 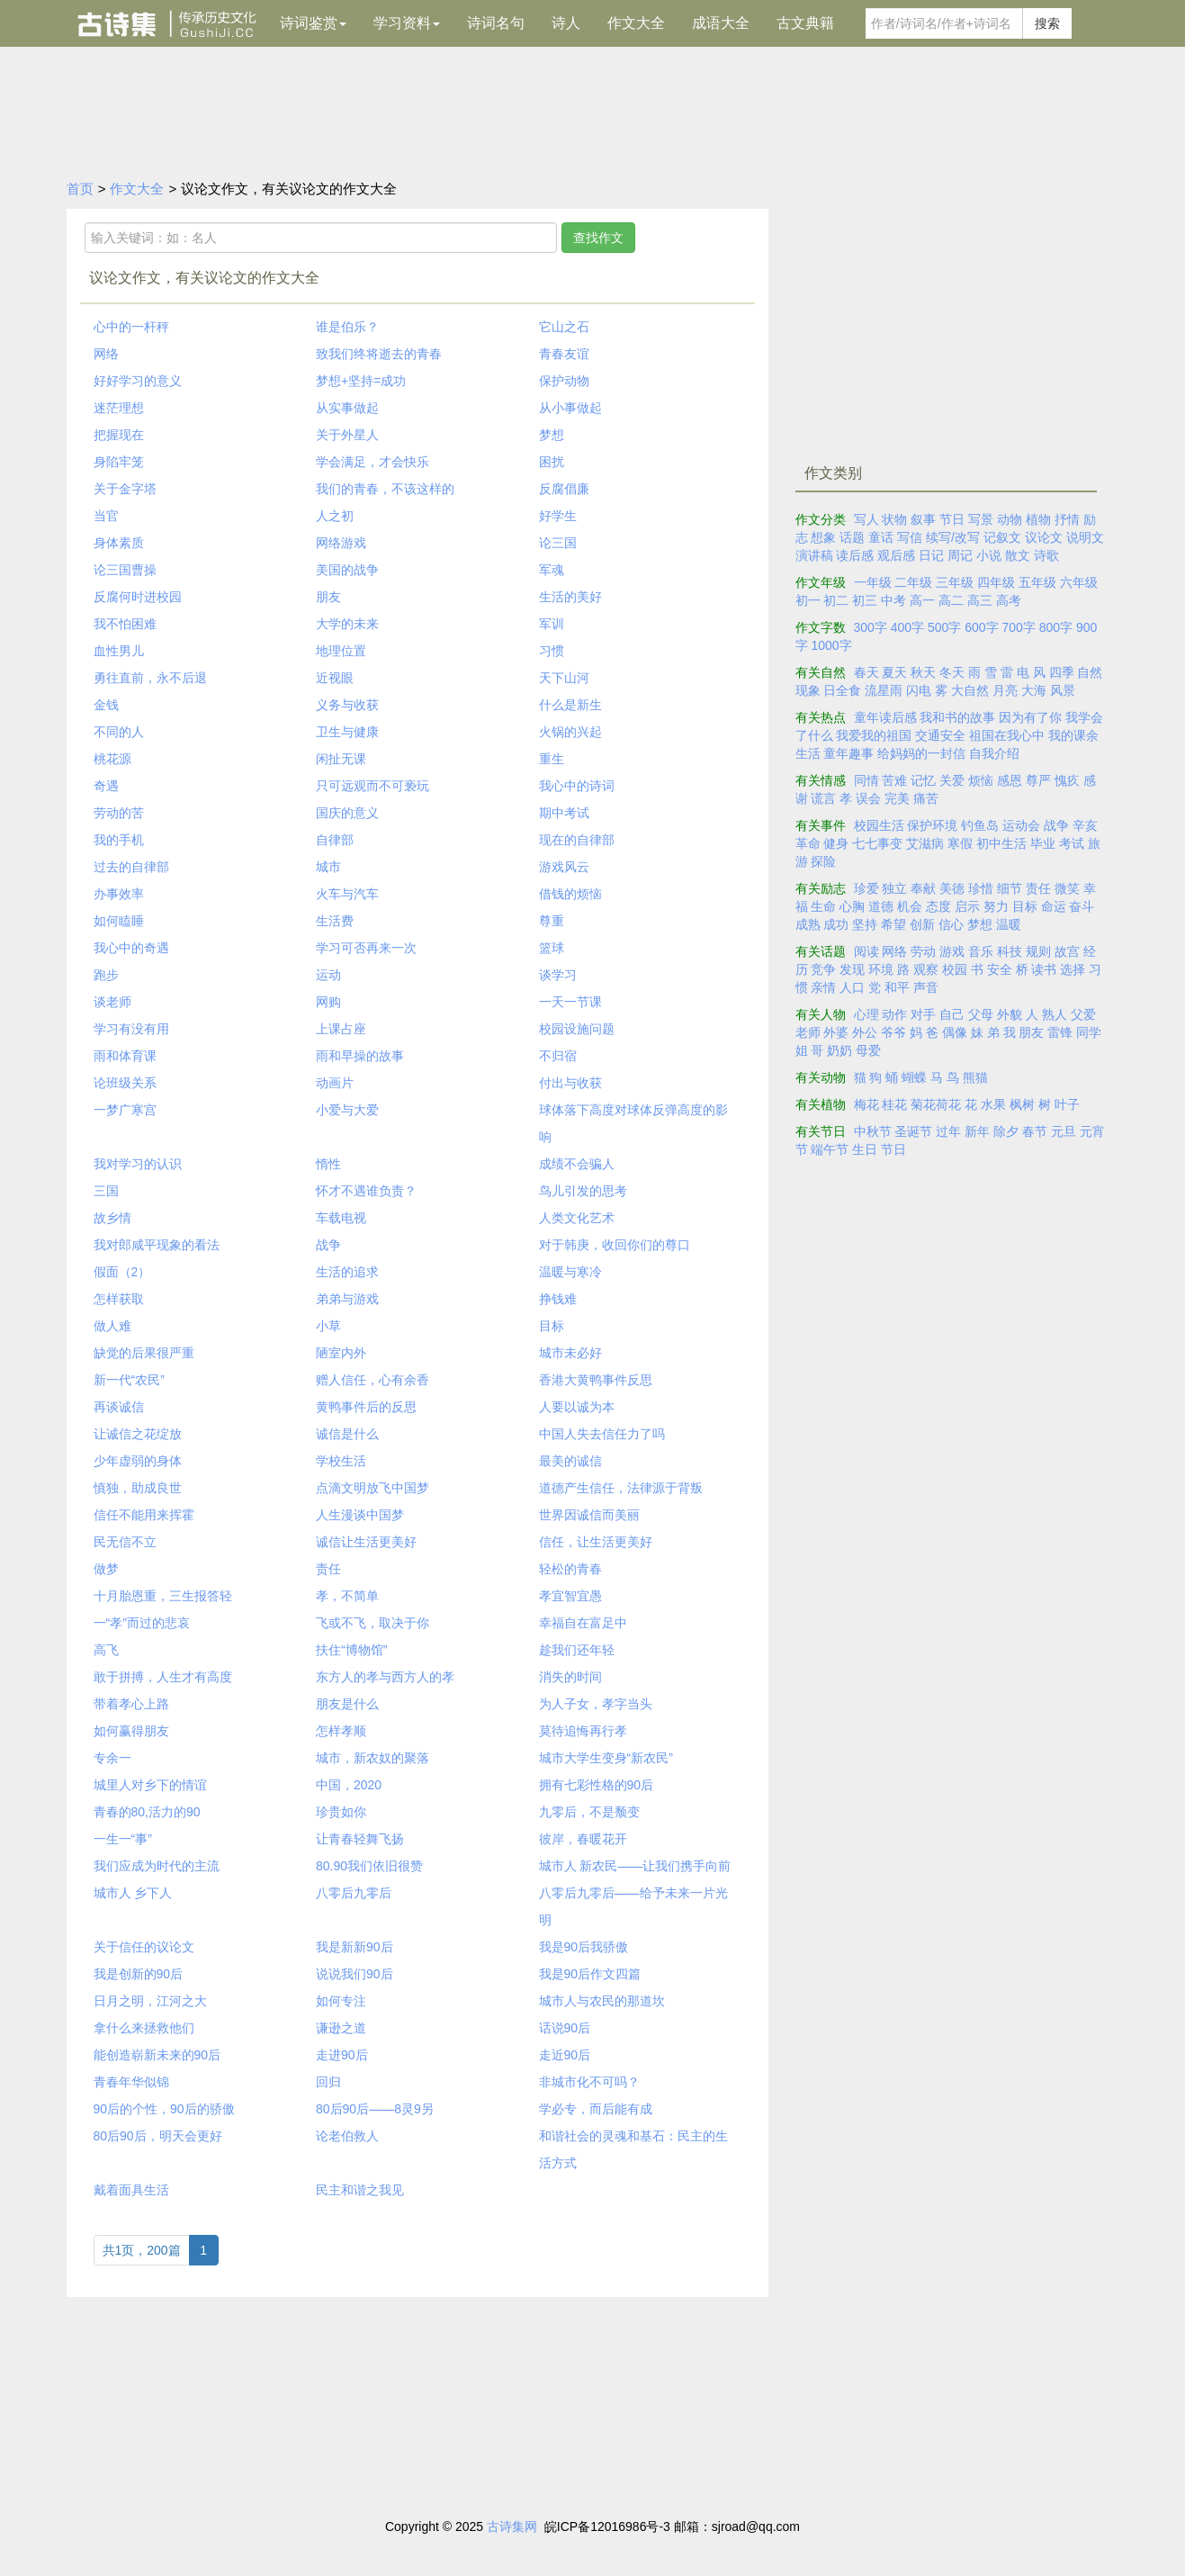 What do you see at coordinates (852, 969) in the screenshot?
I see `发现` at bounding box center [852, 969].